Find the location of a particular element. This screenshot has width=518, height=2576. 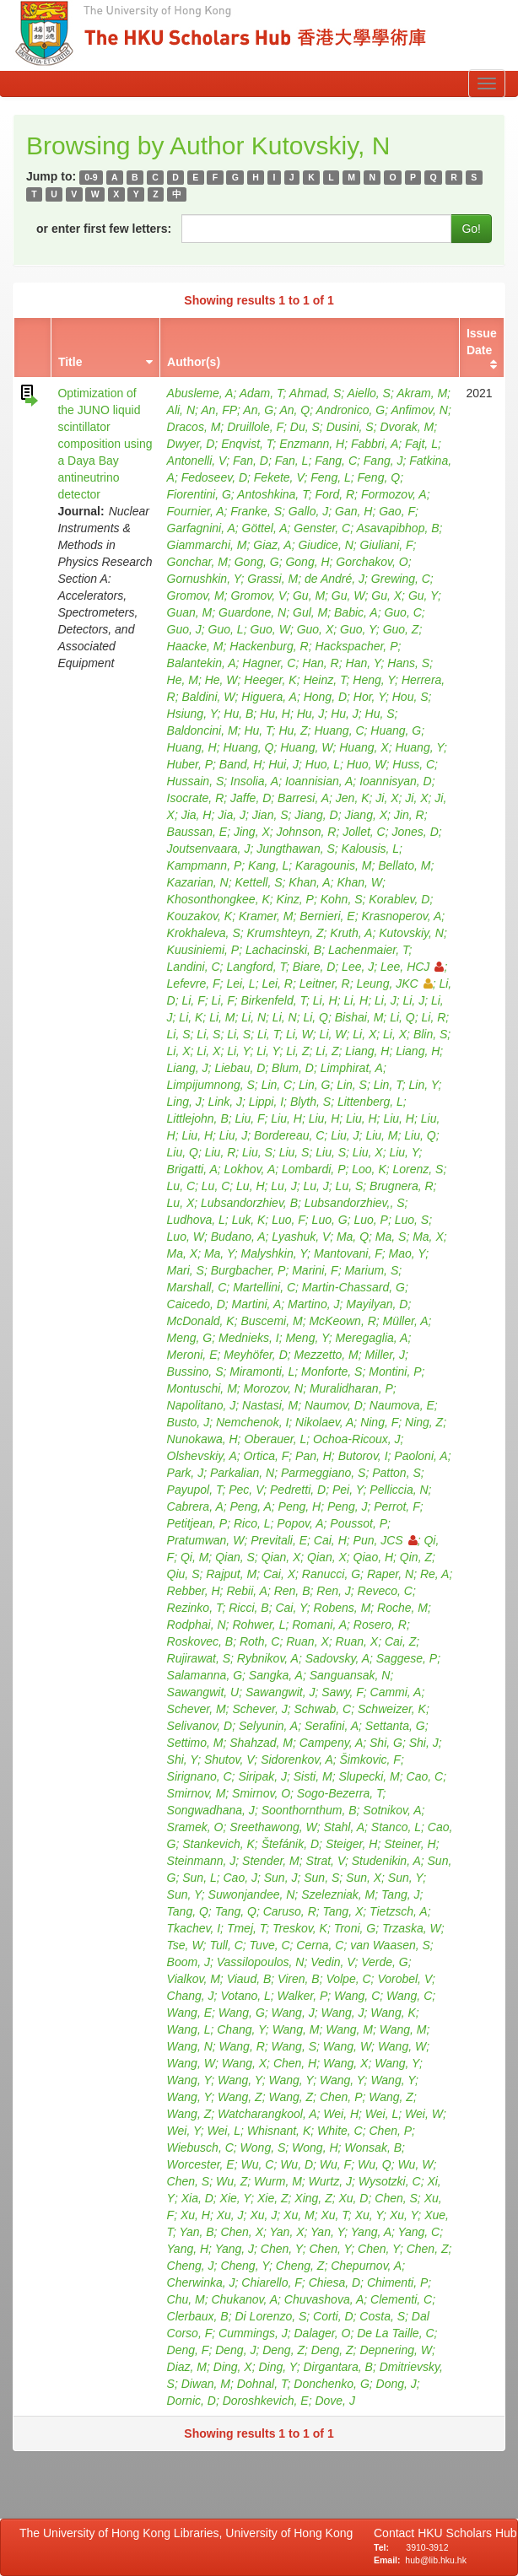

Lippi, I is located at coordinates (266, 1101).